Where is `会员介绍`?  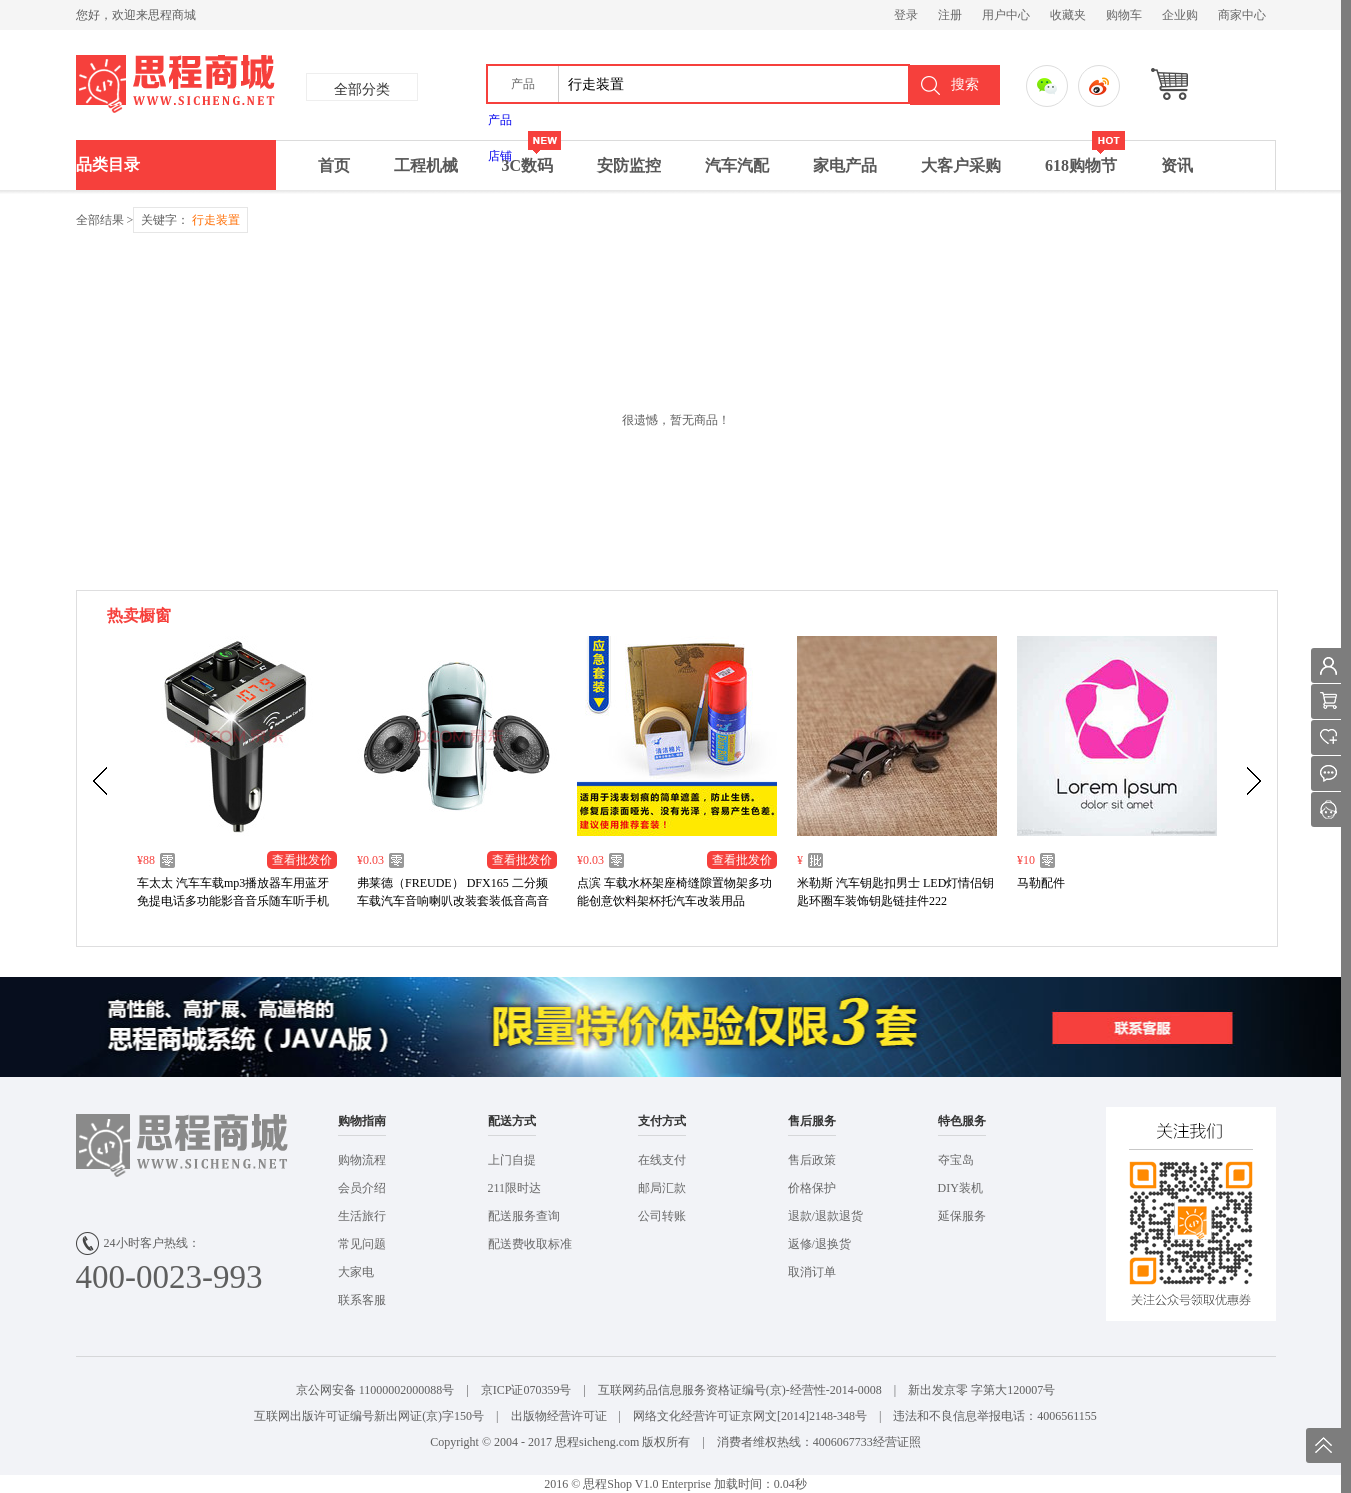
会员介绍 is located at coordinates (362, 1188).